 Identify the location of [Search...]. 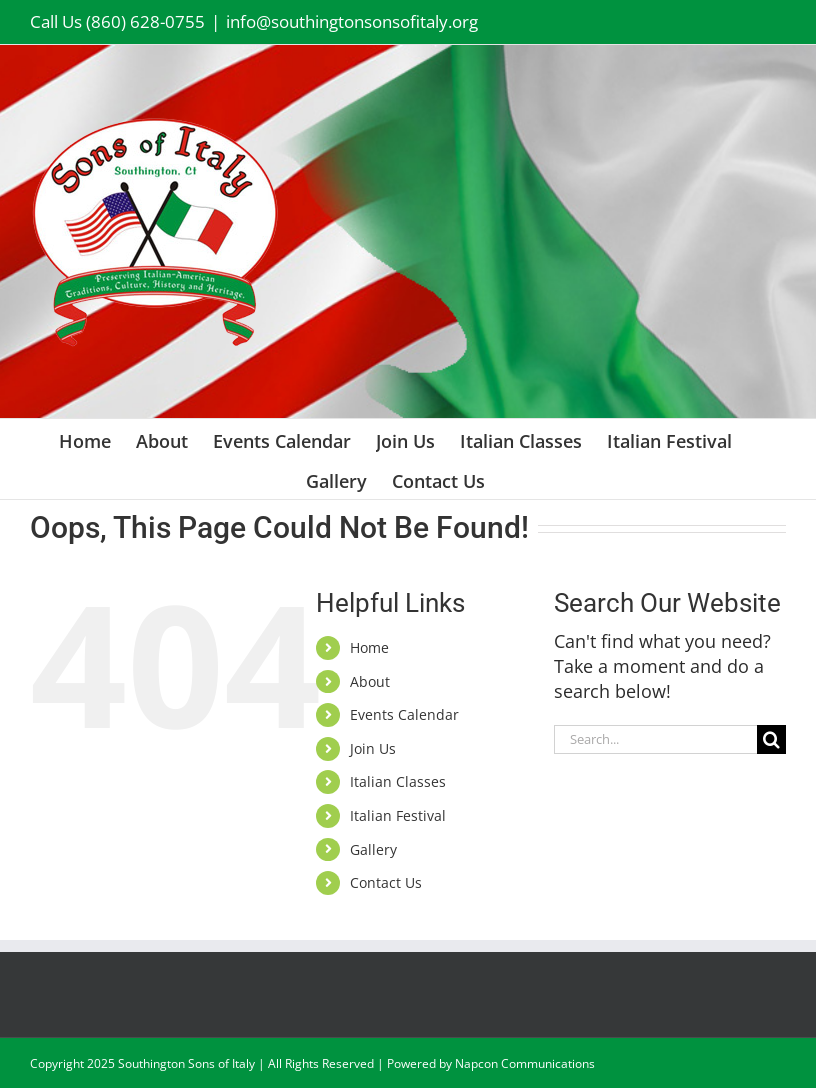
(655, 739).